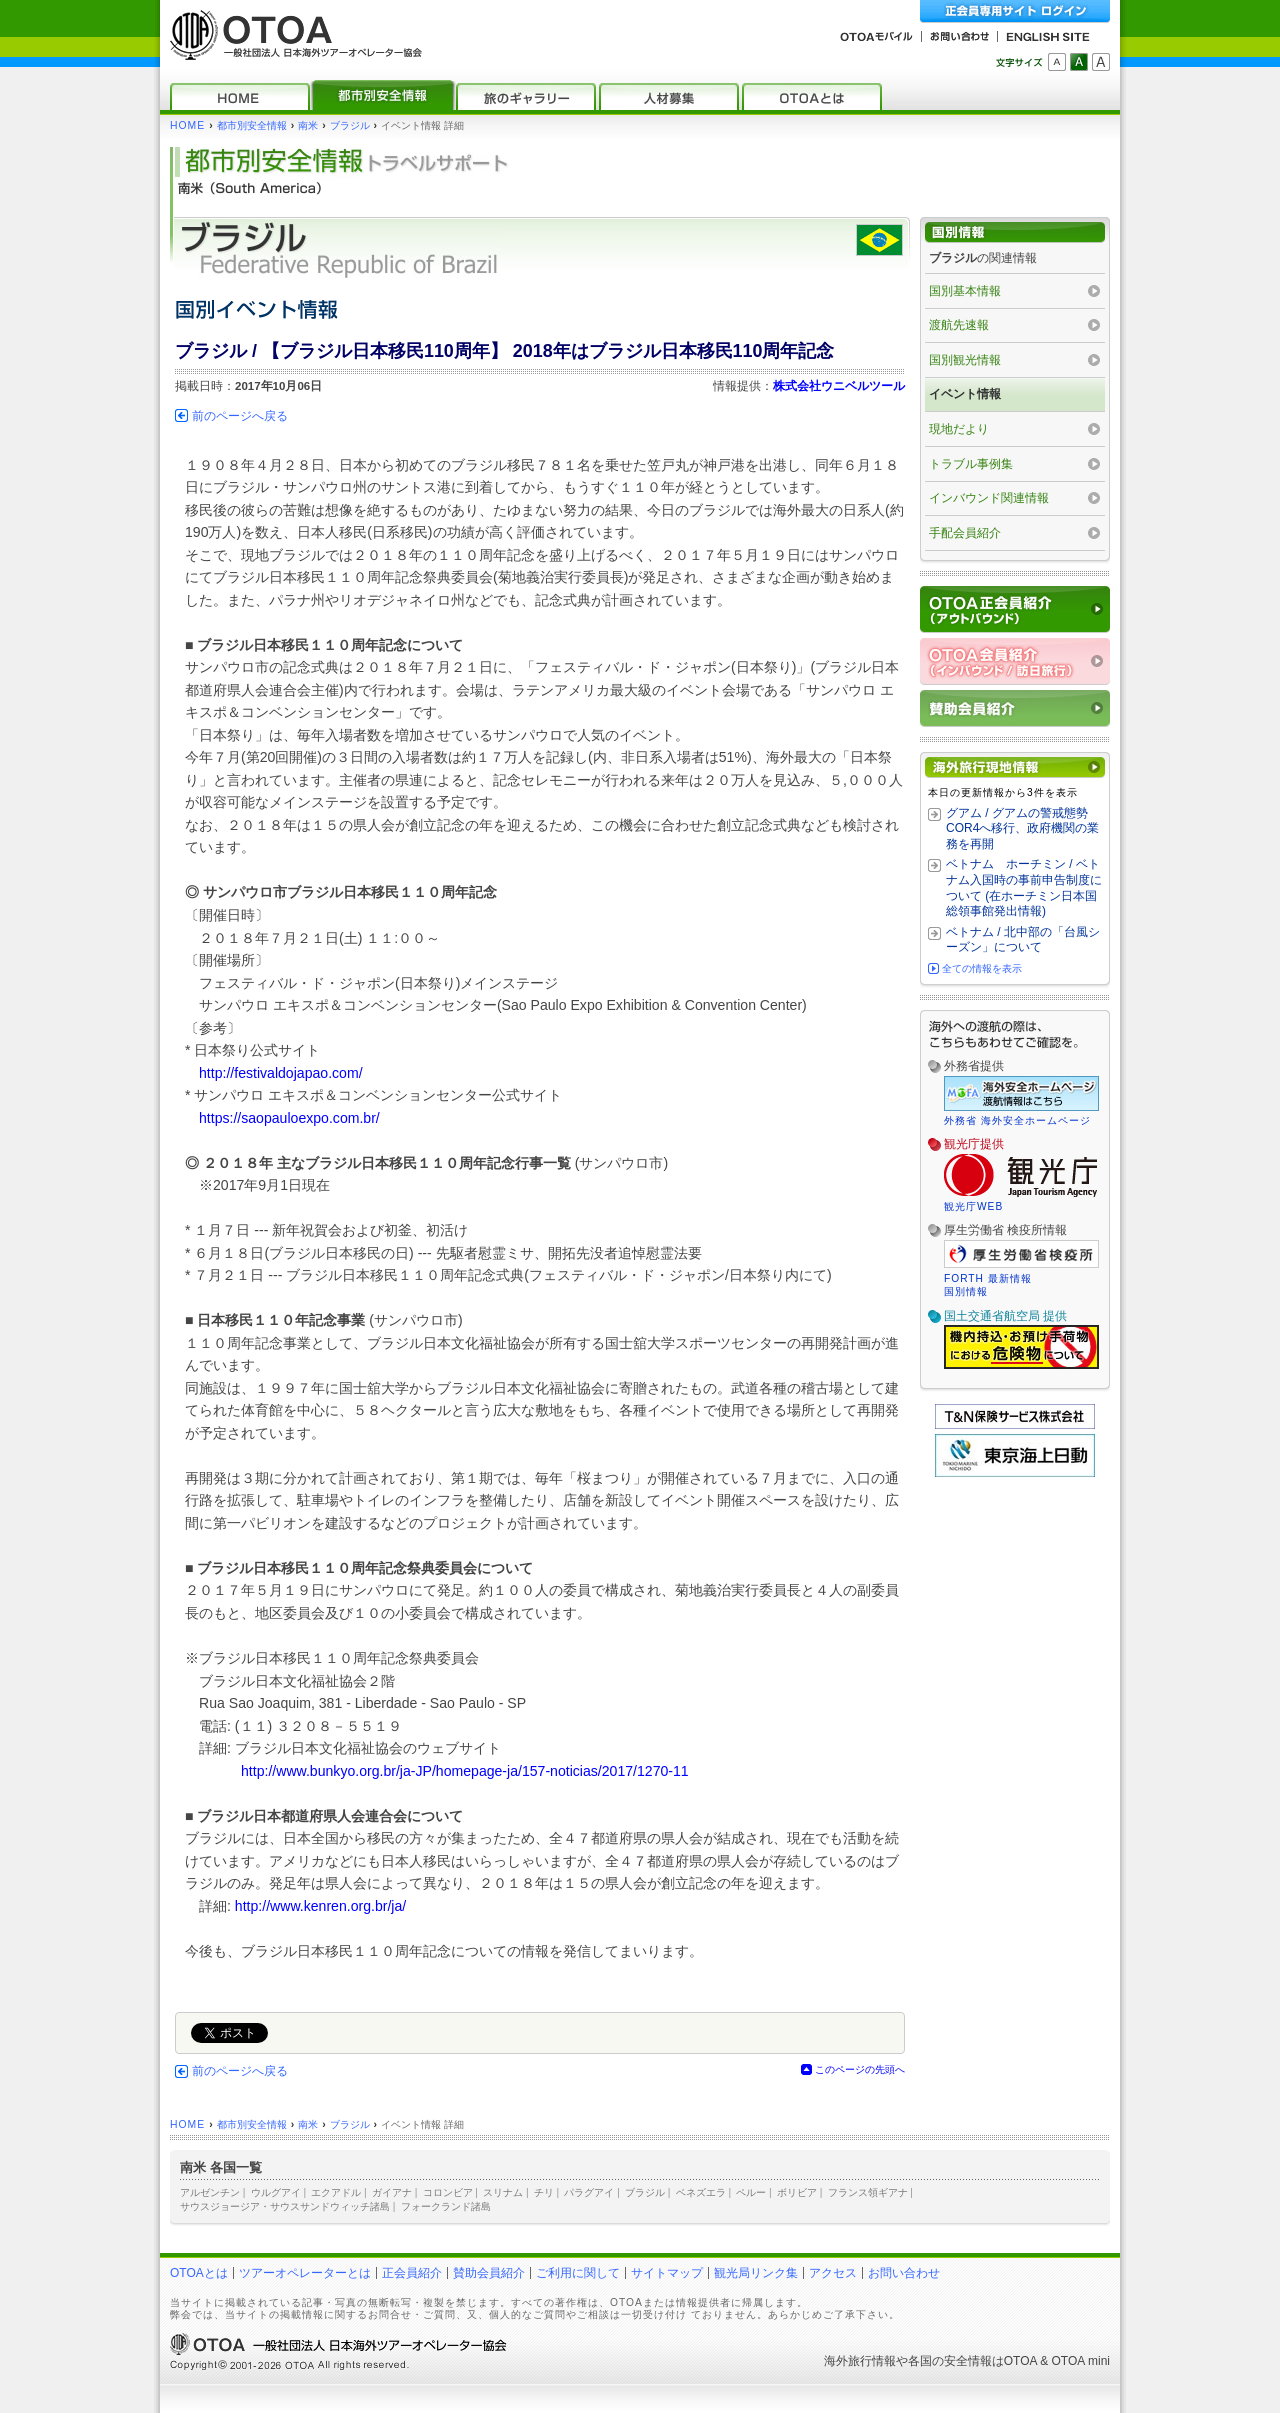 The image size is (1280, 2413). What do you see at coordinates (965, 360) in the screenshot?
I see `国別観光情報` at bounding box center [965, 360].